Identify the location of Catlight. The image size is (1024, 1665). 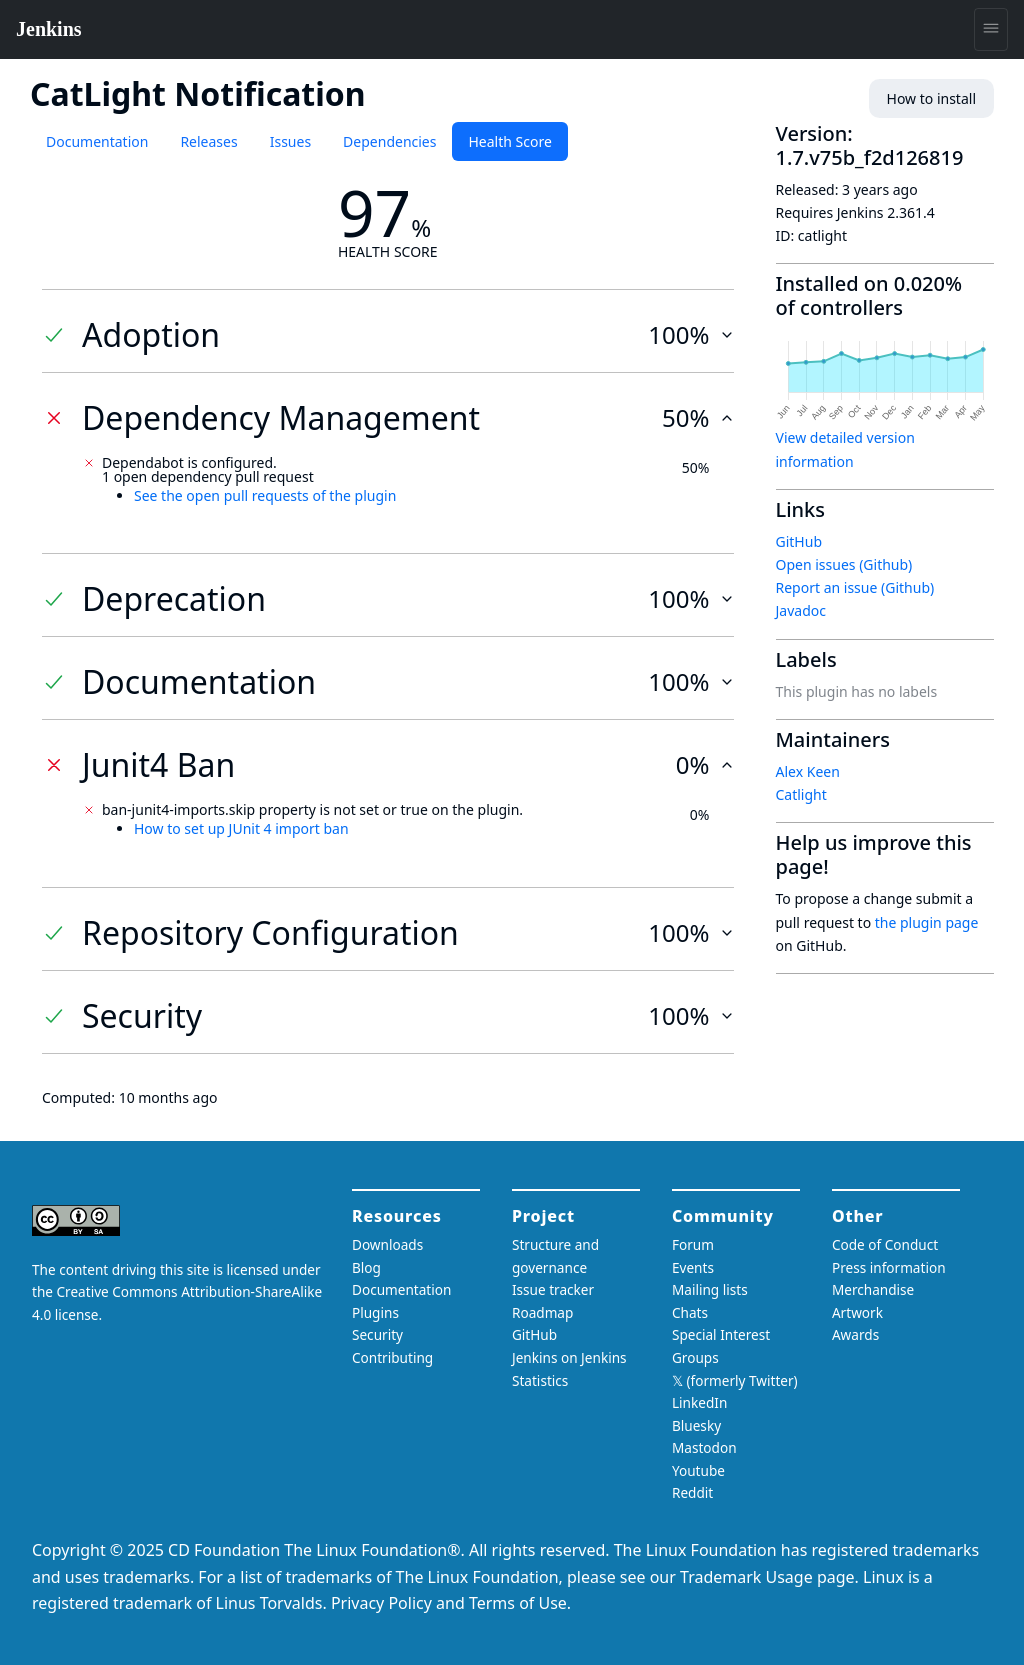
(801, 794).